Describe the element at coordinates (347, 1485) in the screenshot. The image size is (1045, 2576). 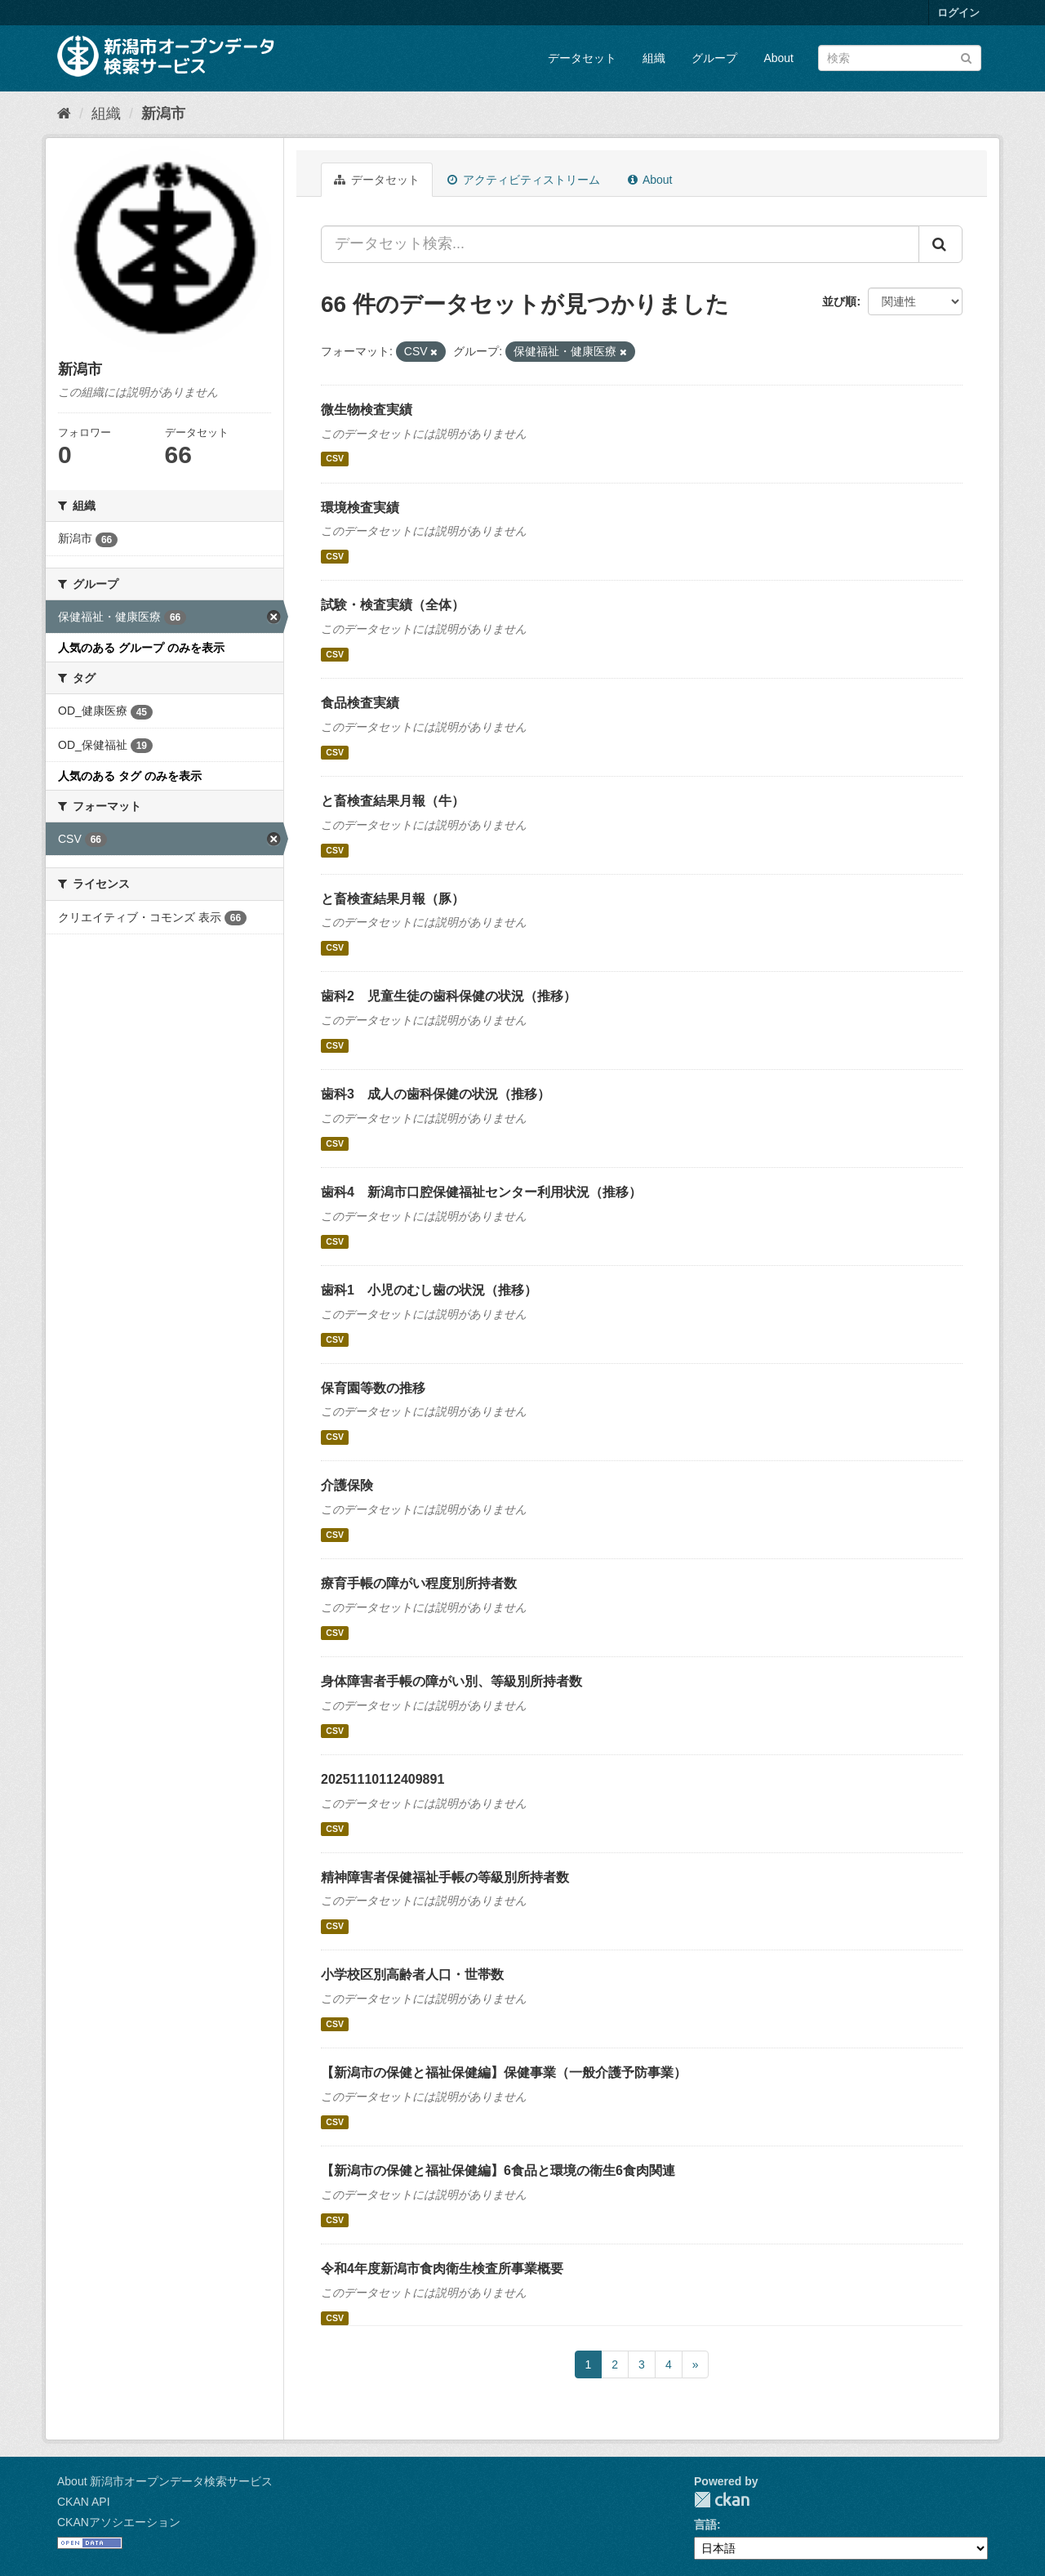
I see `介護保険` at that location.